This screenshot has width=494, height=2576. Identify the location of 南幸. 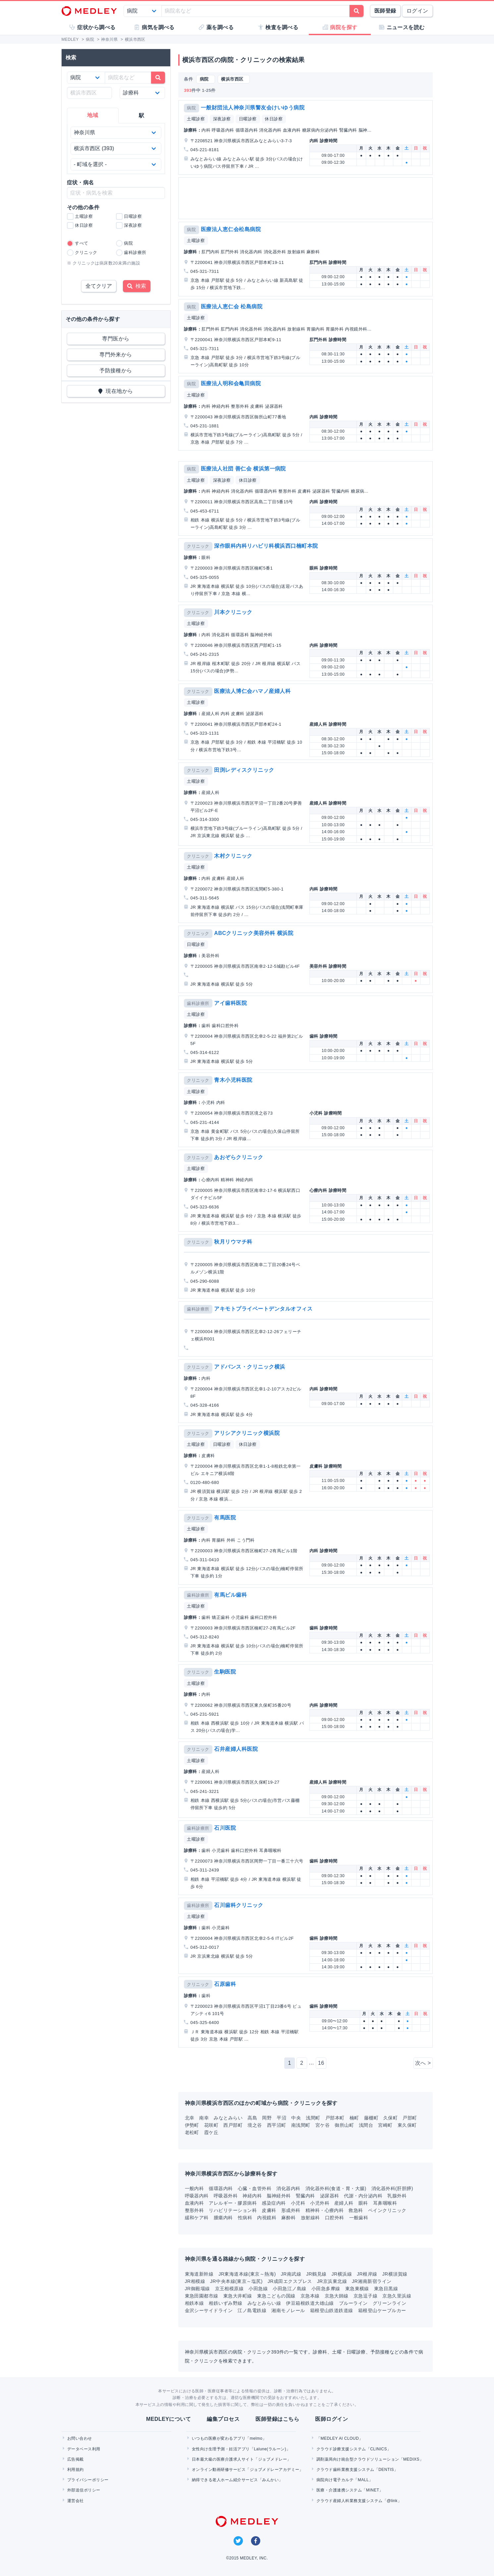
(204, 2117).